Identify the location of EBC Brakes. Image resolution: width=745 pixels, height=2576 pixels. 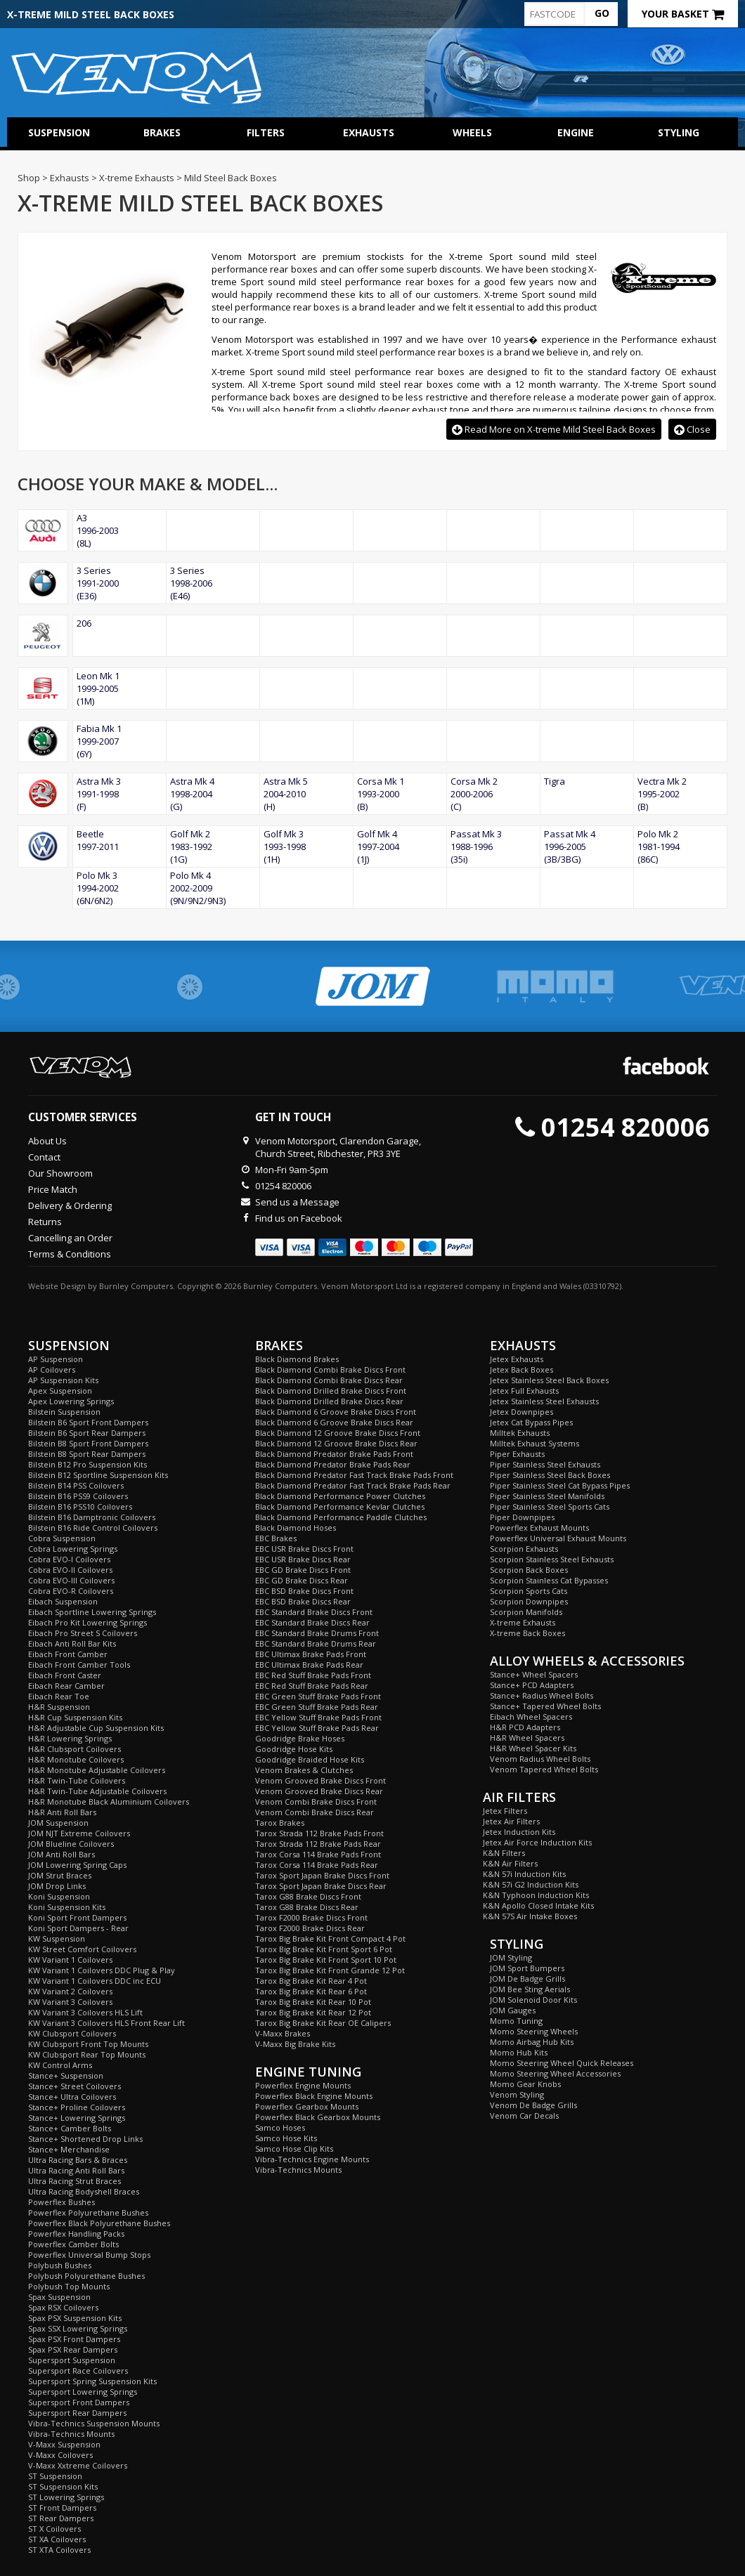
(276, 1538).